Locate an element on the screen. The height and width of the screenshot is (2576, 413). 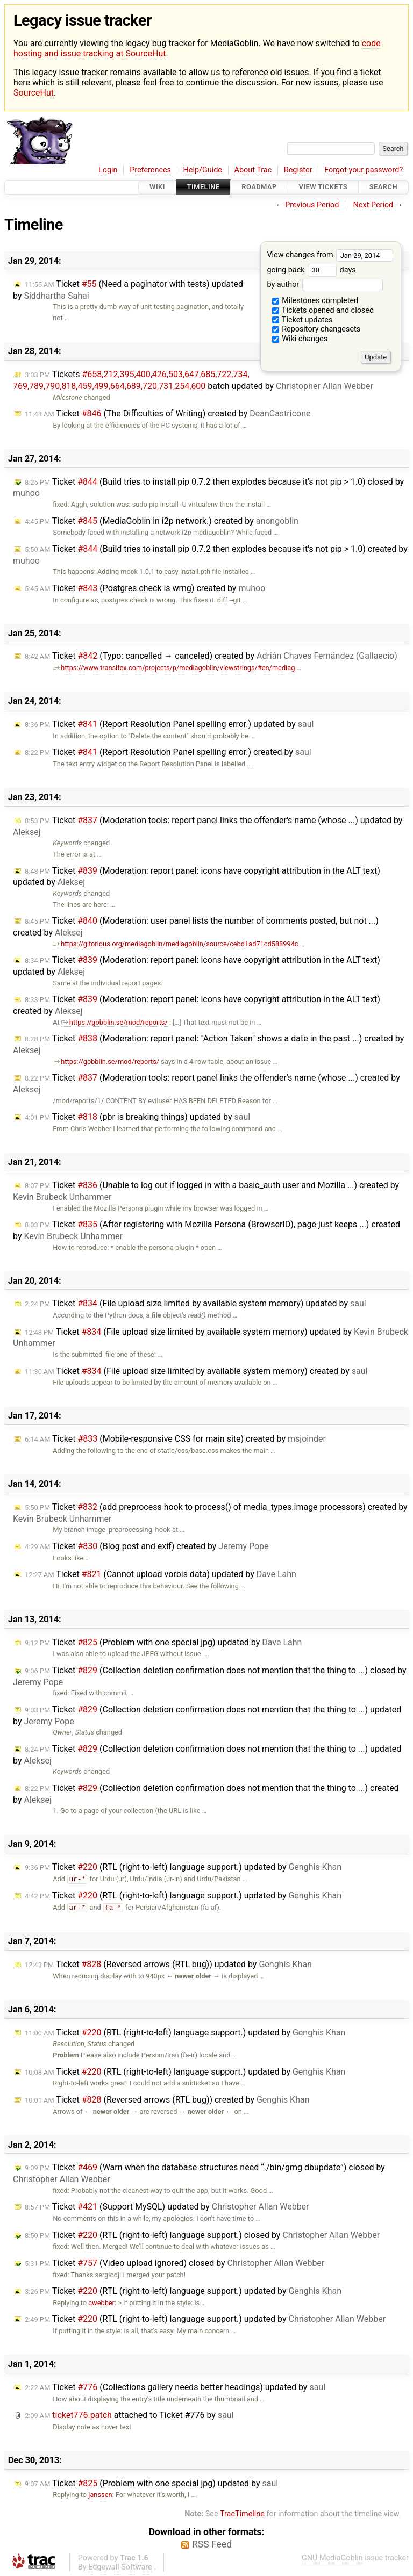
Search is located at coordinates (383, 187).